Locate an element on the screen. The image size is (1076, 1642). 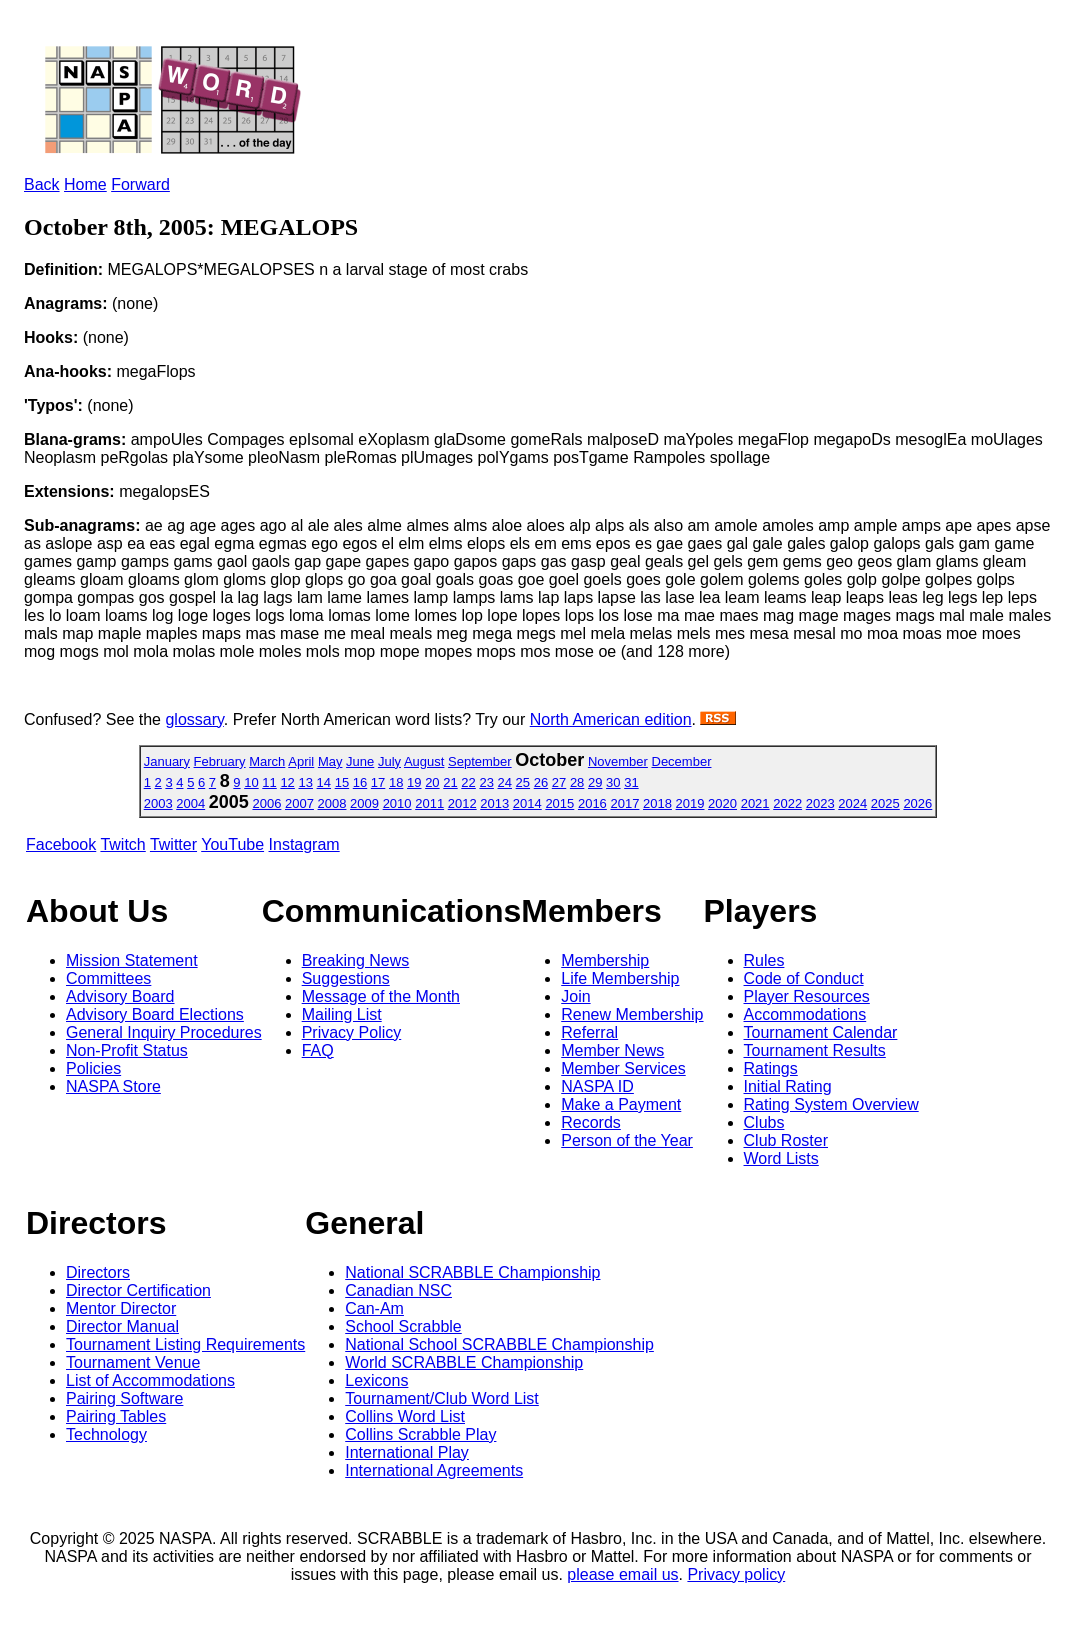
Records is located at coordinates (591, 1122).